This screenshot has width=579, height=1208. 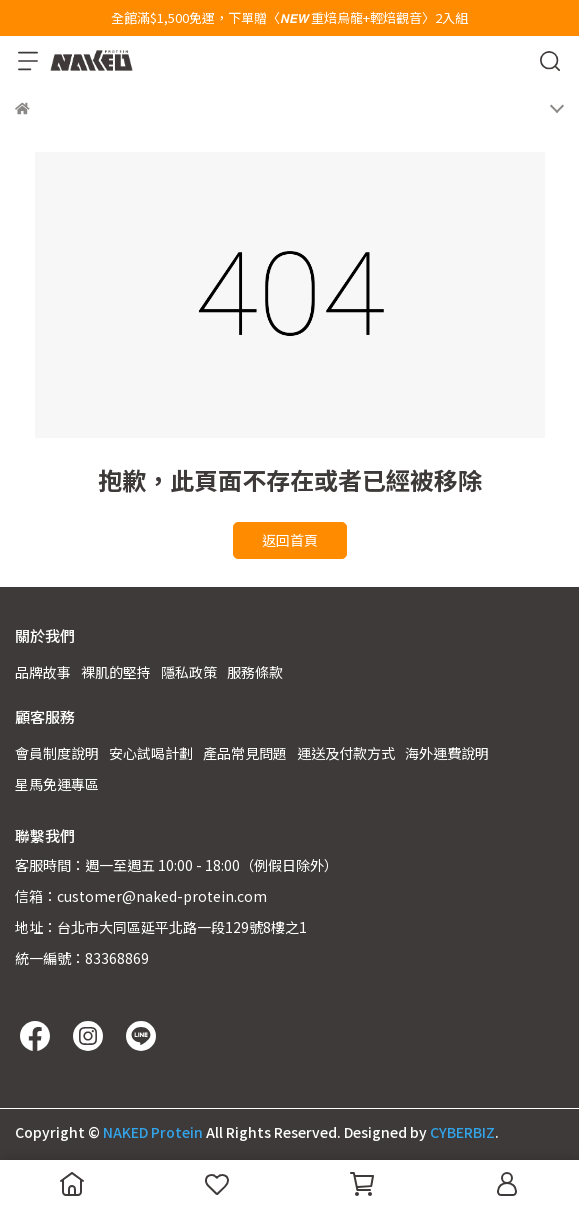 I want to click on 會員制度說明, so click(x=57, y=753).